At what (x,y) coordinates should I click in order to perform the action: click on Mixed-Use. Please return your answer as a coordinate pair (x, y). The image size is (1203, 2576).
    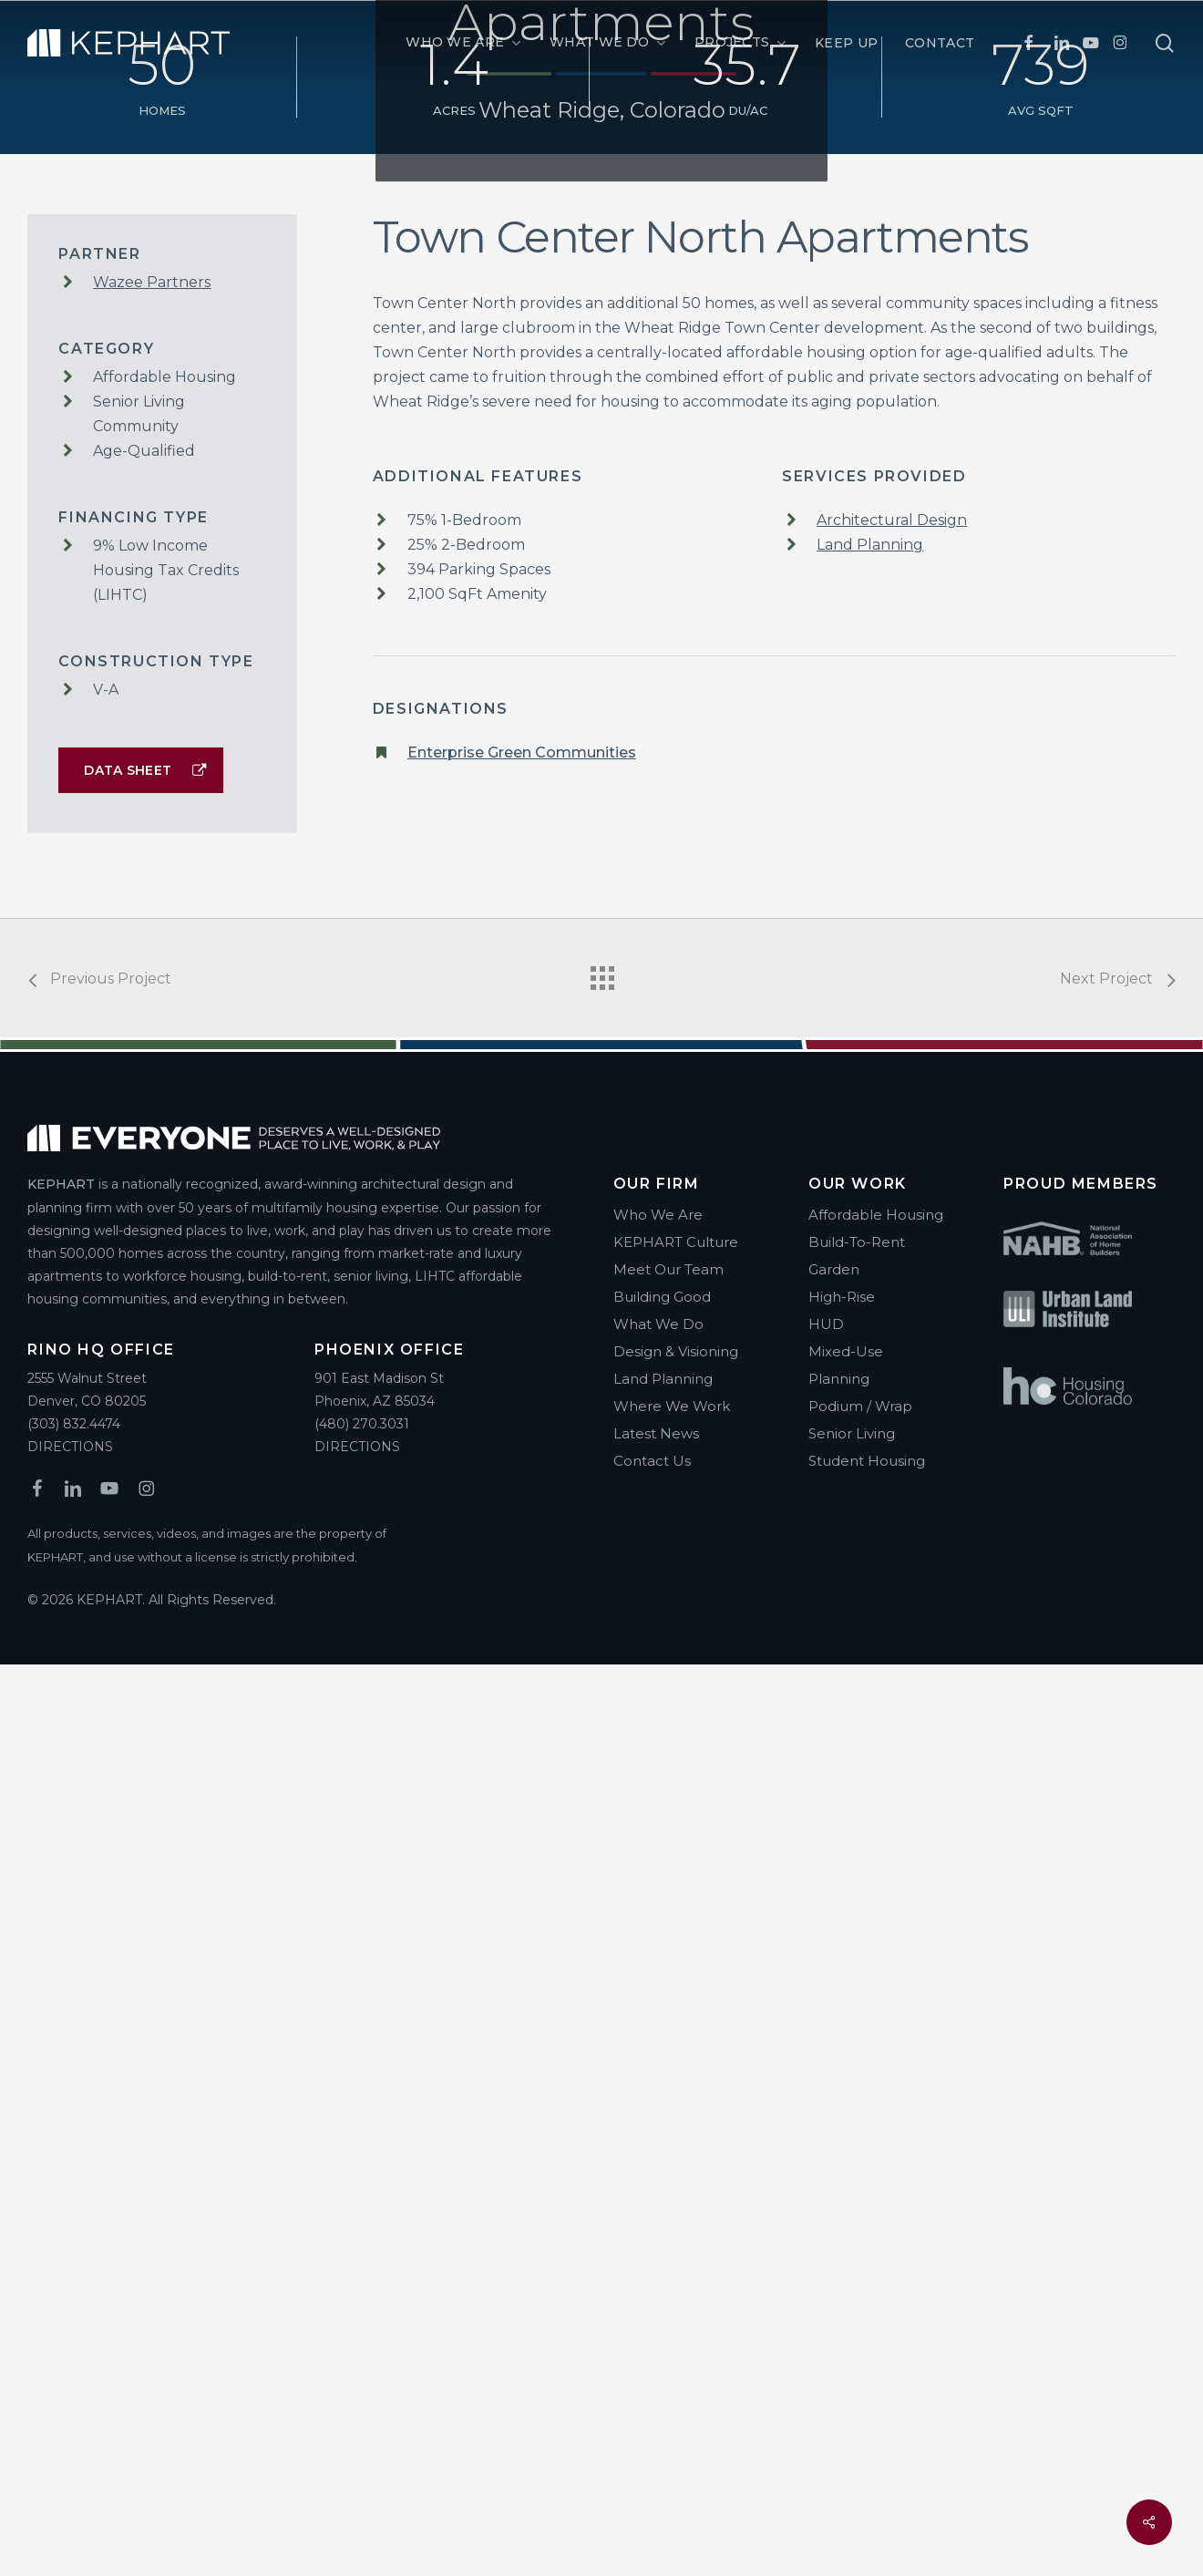
    Looking at the image, I should click on (845, 2263).